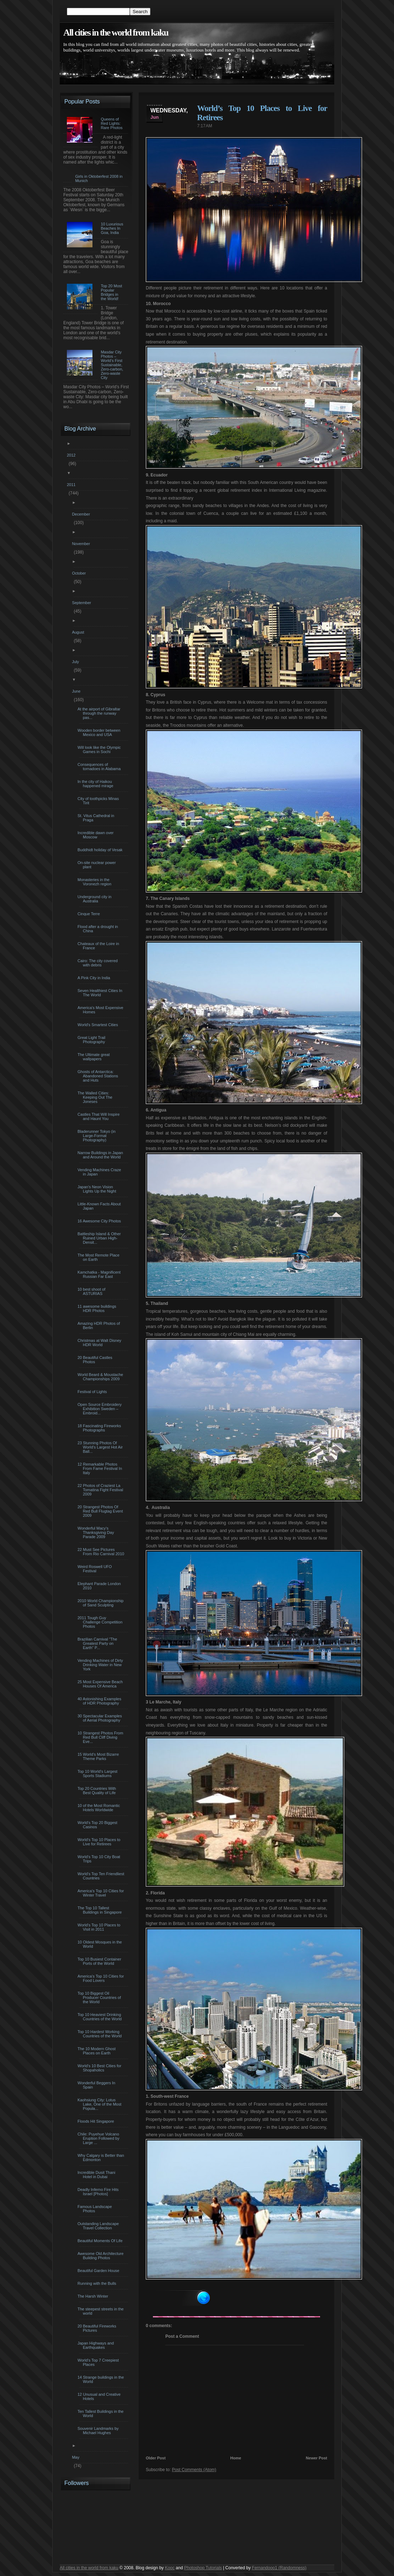  What do you see at coordinates (100, 2068) in the screenshot?
I see `World’s 10 Best Cities for Shopaholics` at bounding box center [100, 2068].